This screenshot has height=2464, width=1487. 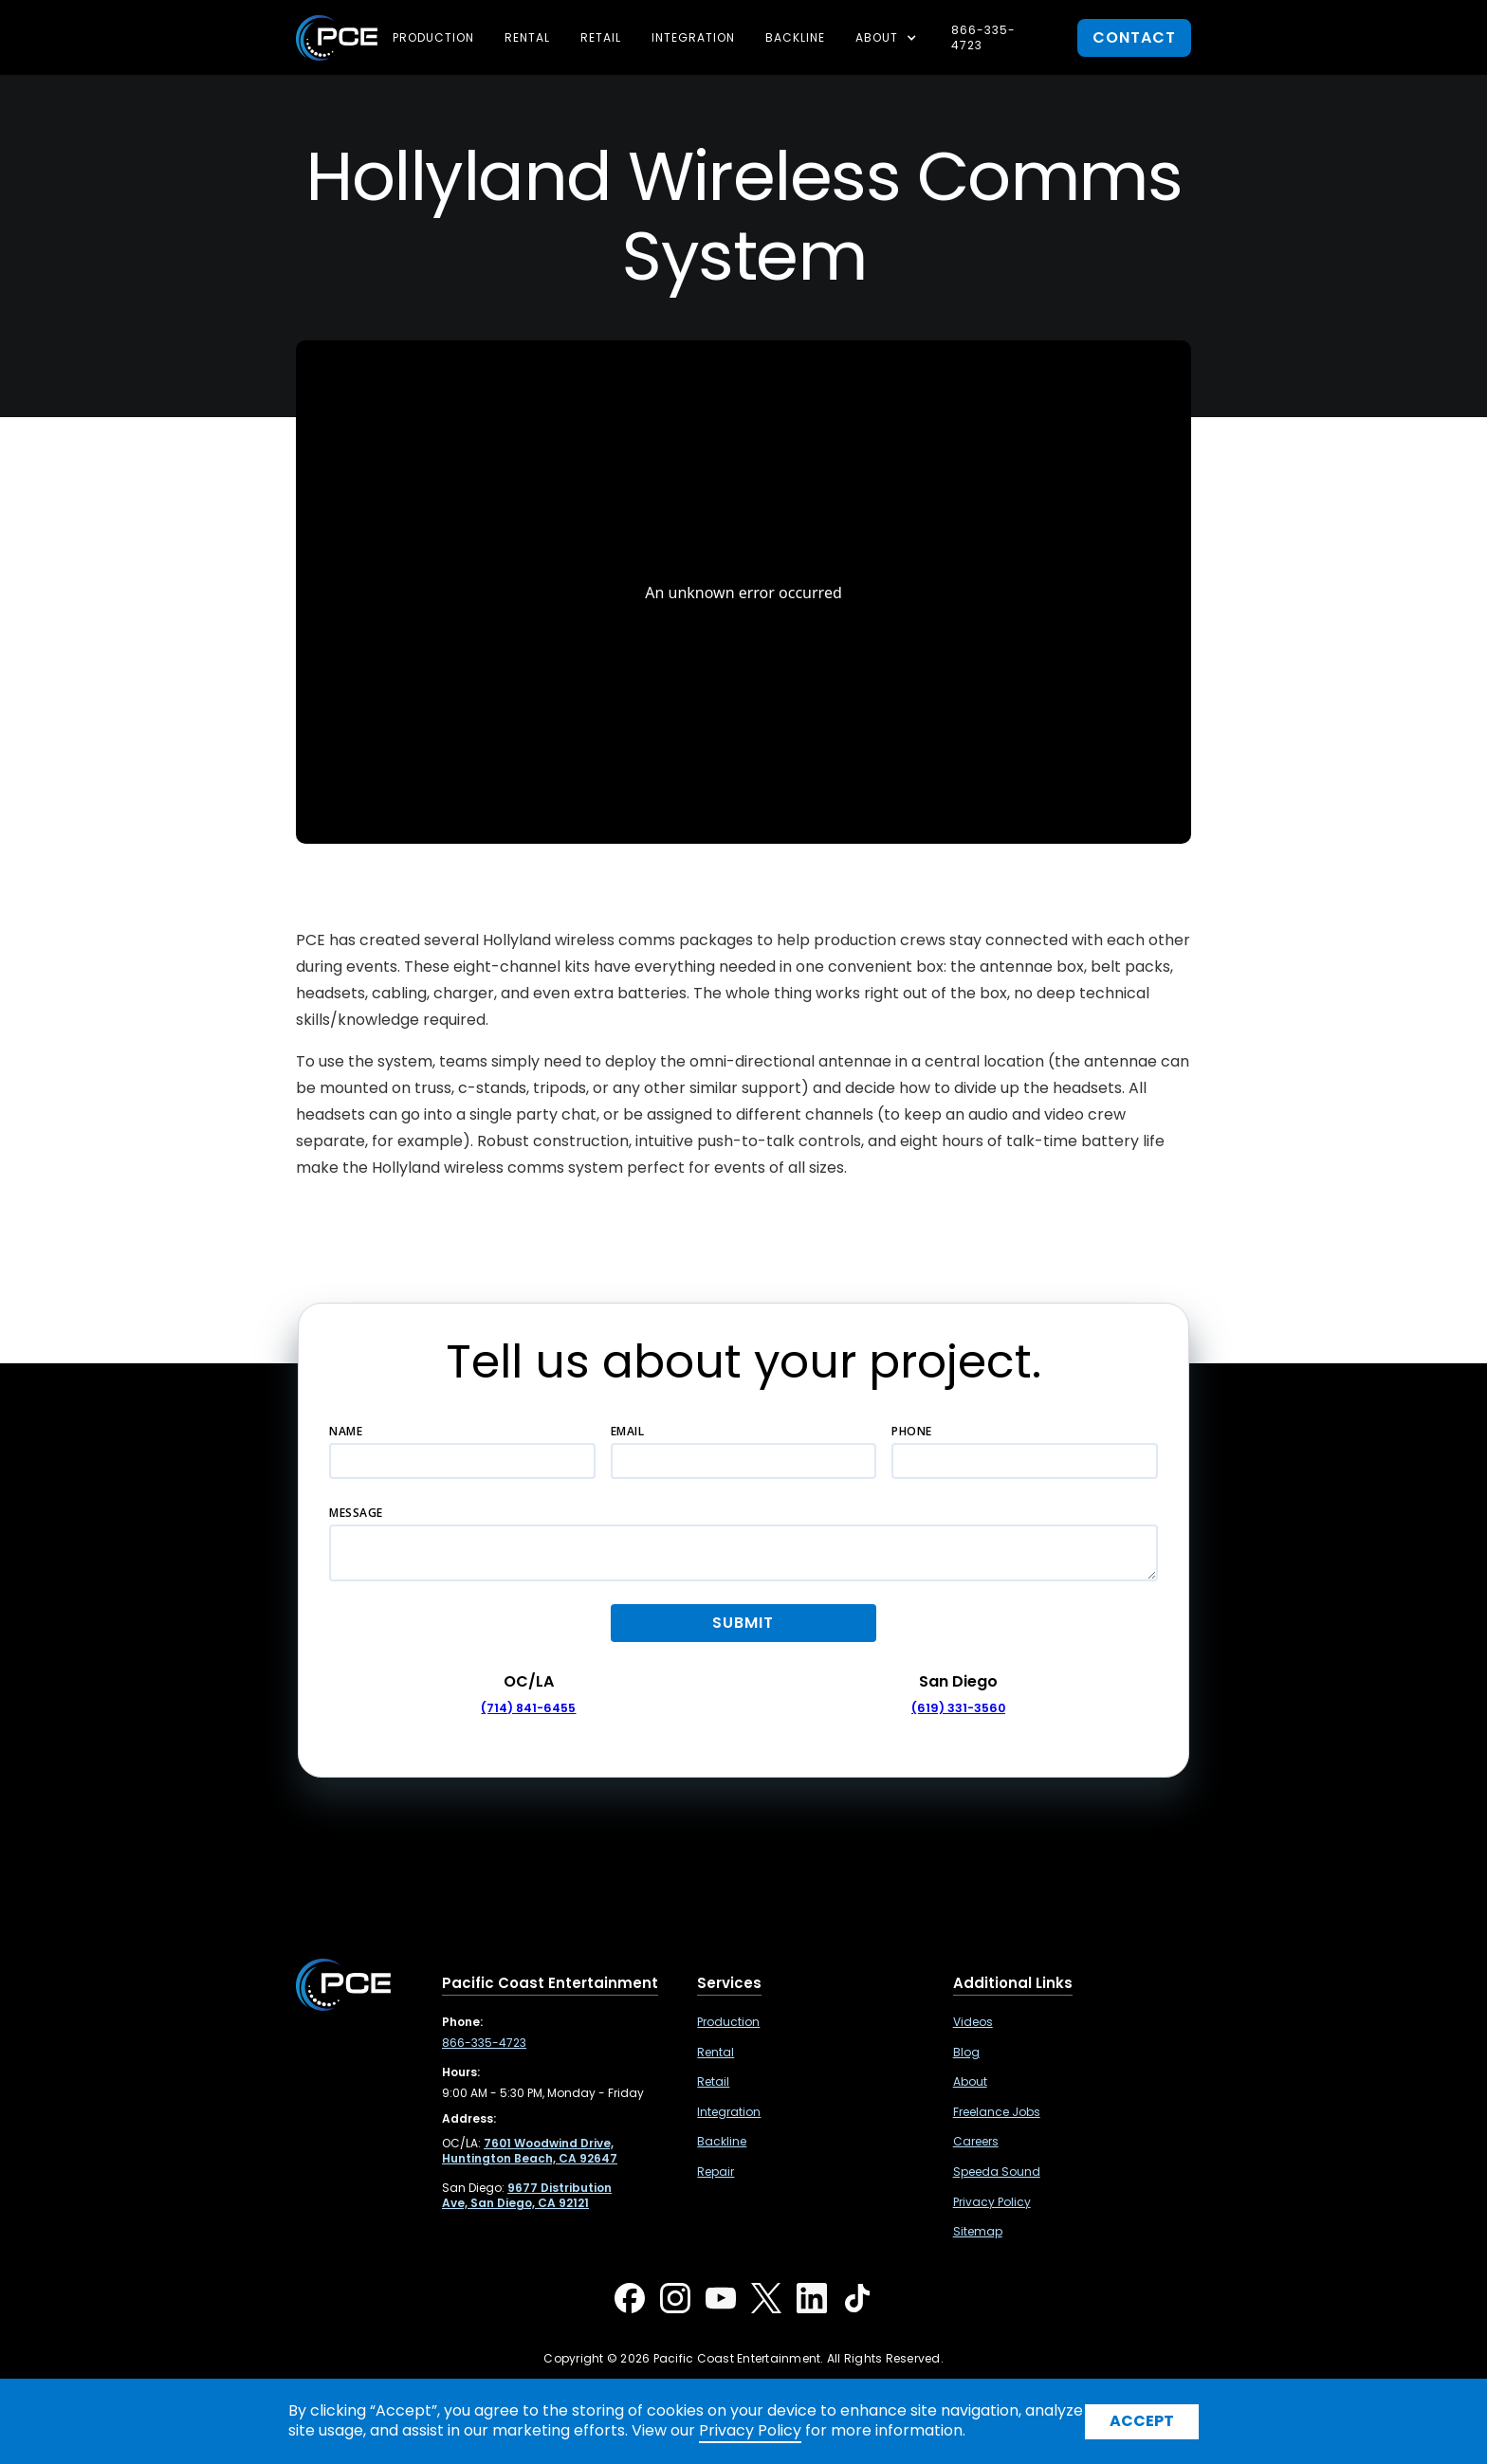 What do you see at coordinates (976, 2141) in the screenshot?
I see `Careers` at bounding box center [976, 2141].